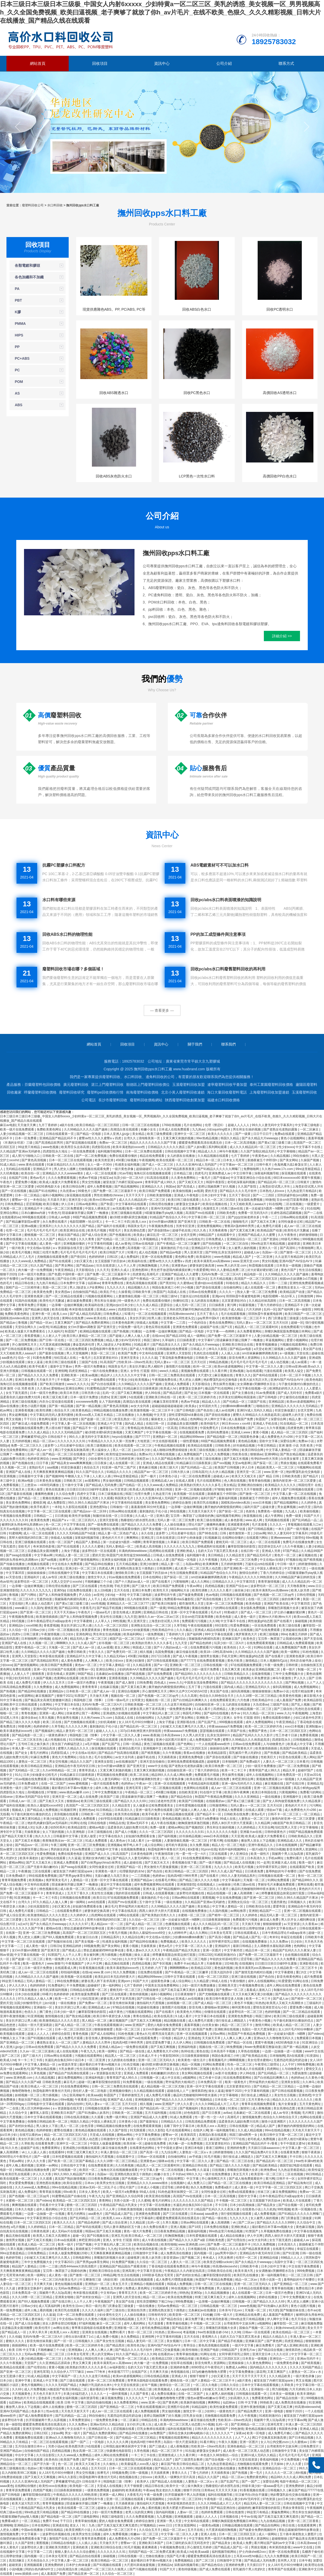  What do you see at coordinates (223, 1100) in the screenshot?
I see `福建水口料回收價格` at bounding box center [223, 1100].